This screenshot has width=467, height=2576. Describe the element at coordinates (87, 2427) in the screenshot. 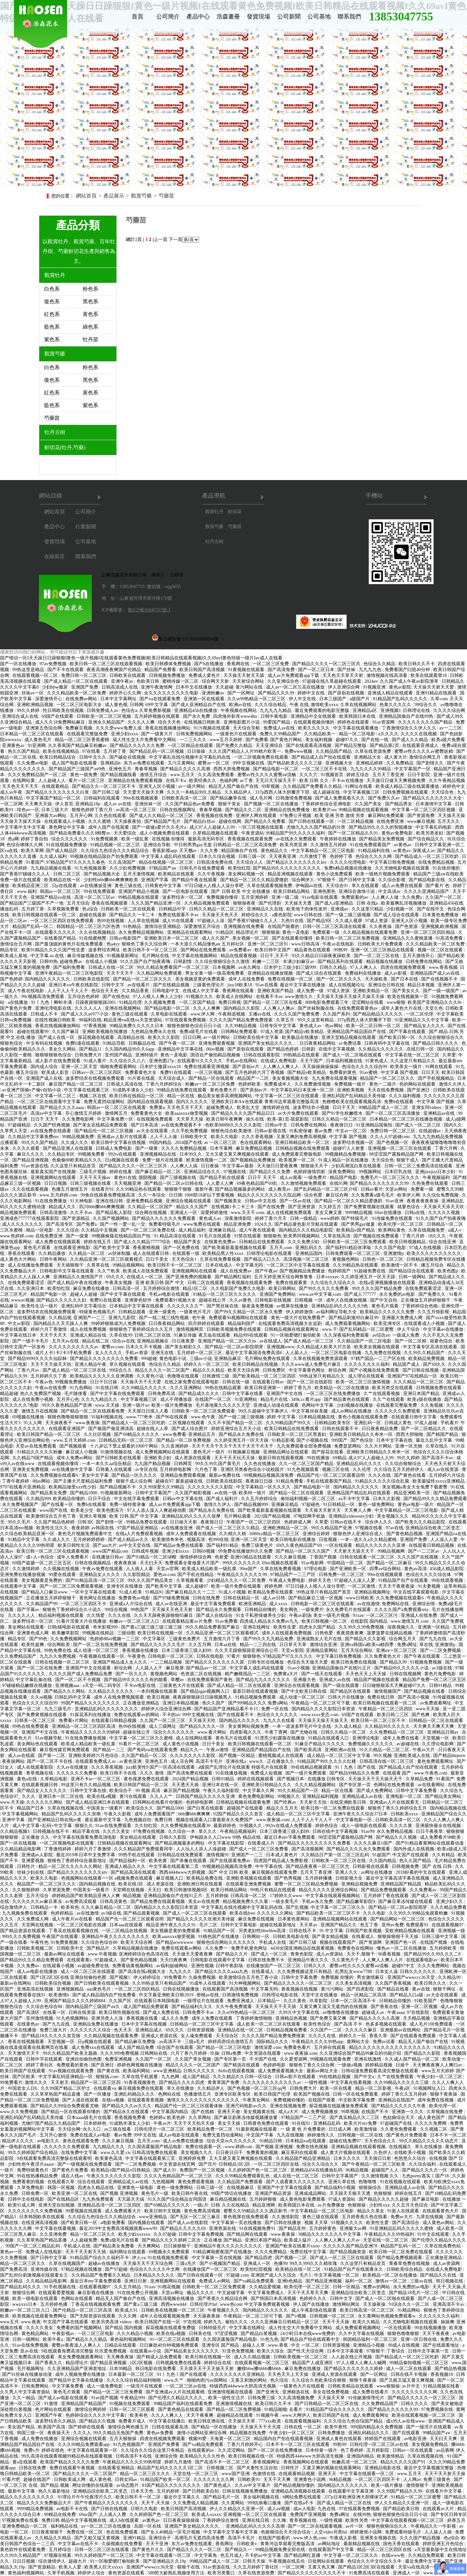

I see `国产婷婷在线观看` at that location.